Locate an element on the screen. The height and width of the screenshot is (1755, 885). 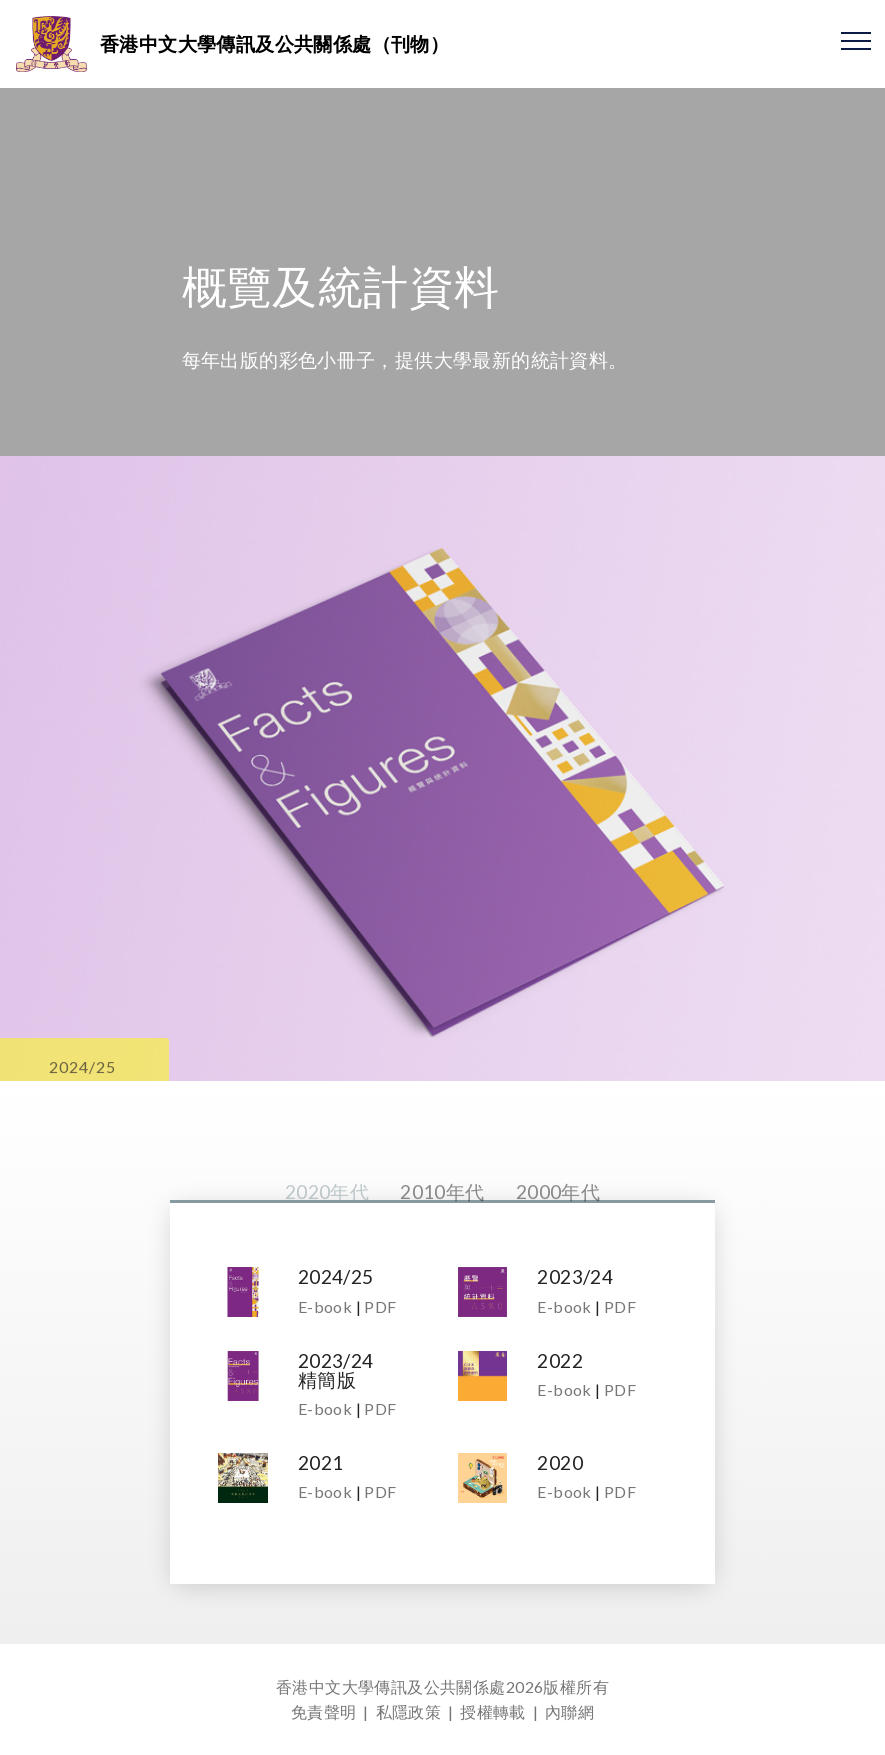
2020年代 [tab] is located at coordinates (327, 1217).